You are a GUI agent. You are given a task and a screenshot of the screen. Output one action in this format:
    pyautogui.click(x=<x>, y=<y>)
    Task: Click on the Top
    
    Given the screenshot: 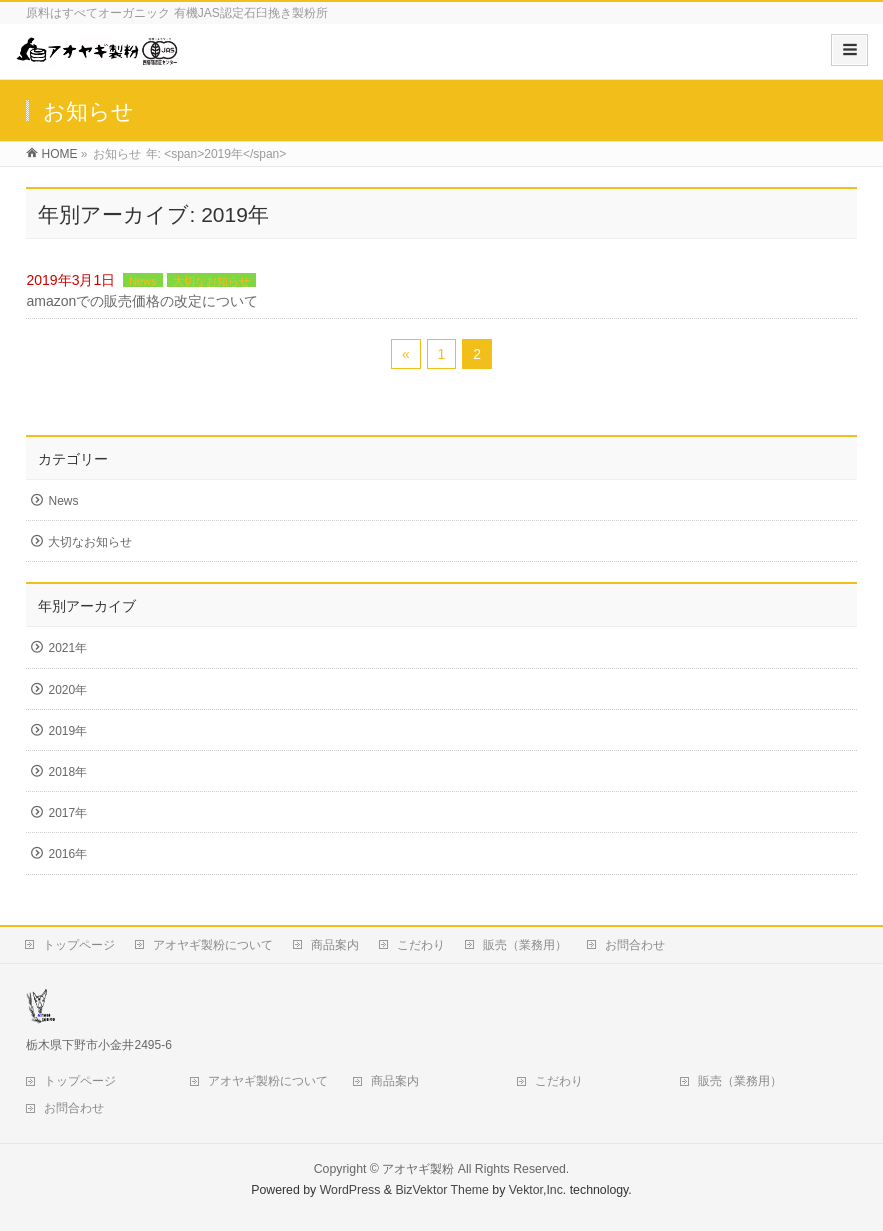 What is the action you would take?
    pyautogui.click(x=835, y=1183)
    